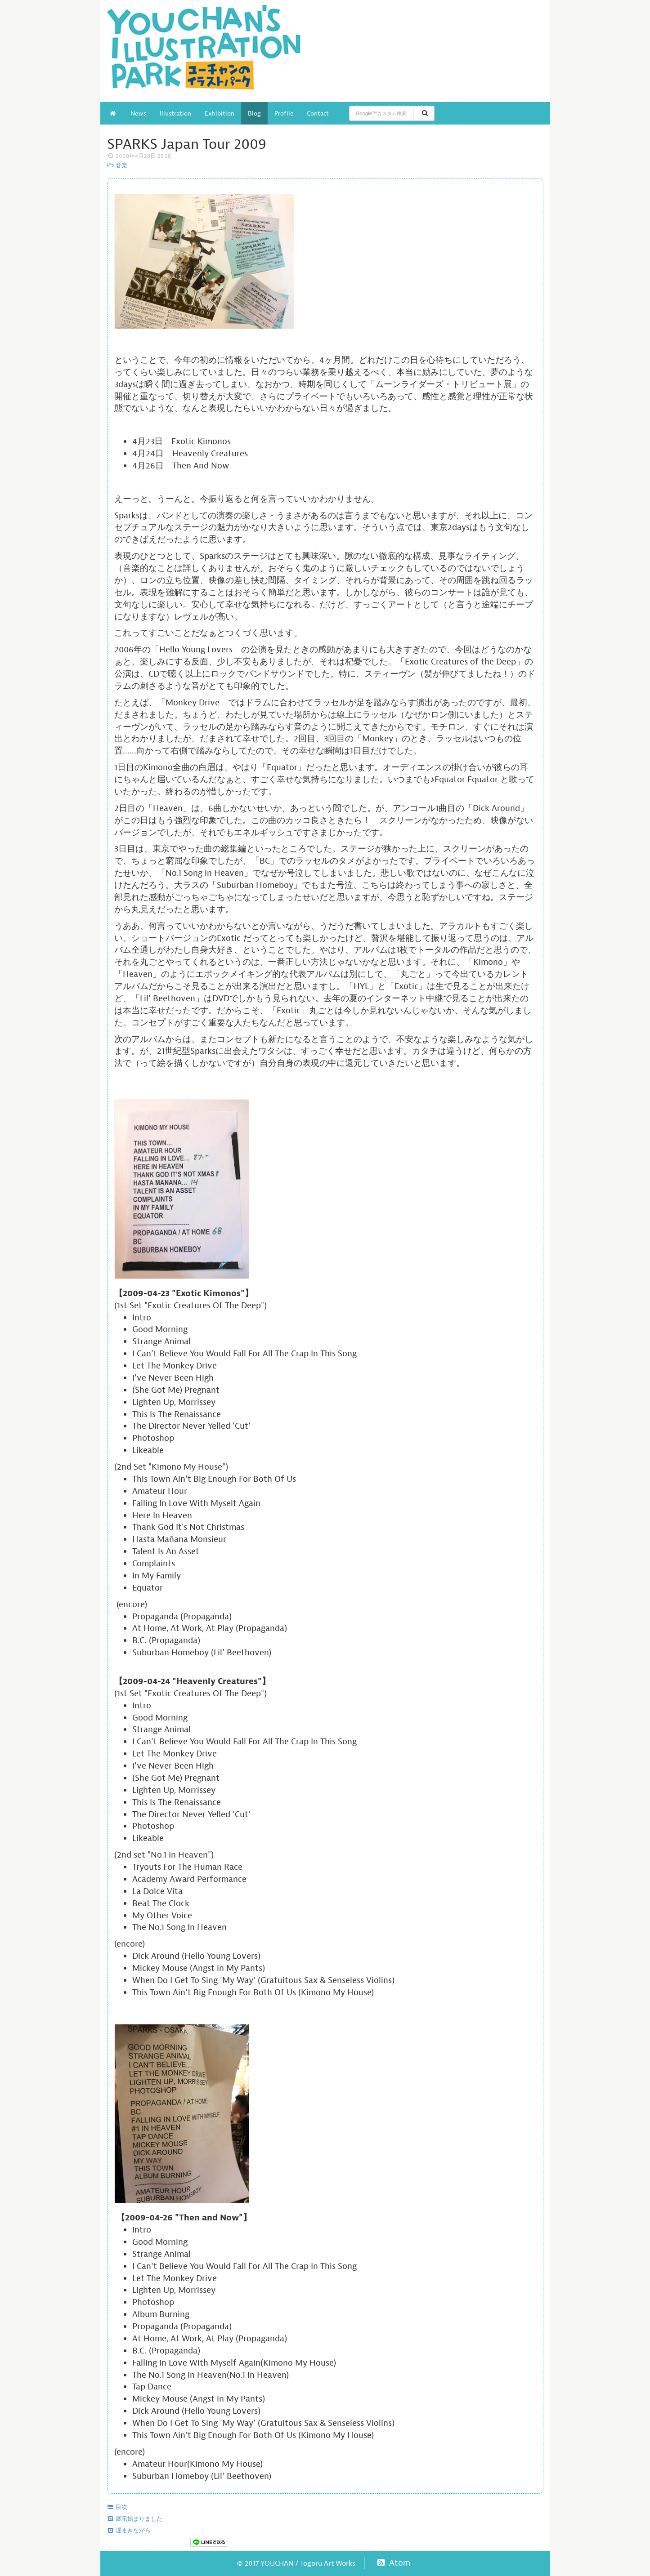 This screenshot has height=2576, width=650. I want to click on Exhibition, so click(219, 113).